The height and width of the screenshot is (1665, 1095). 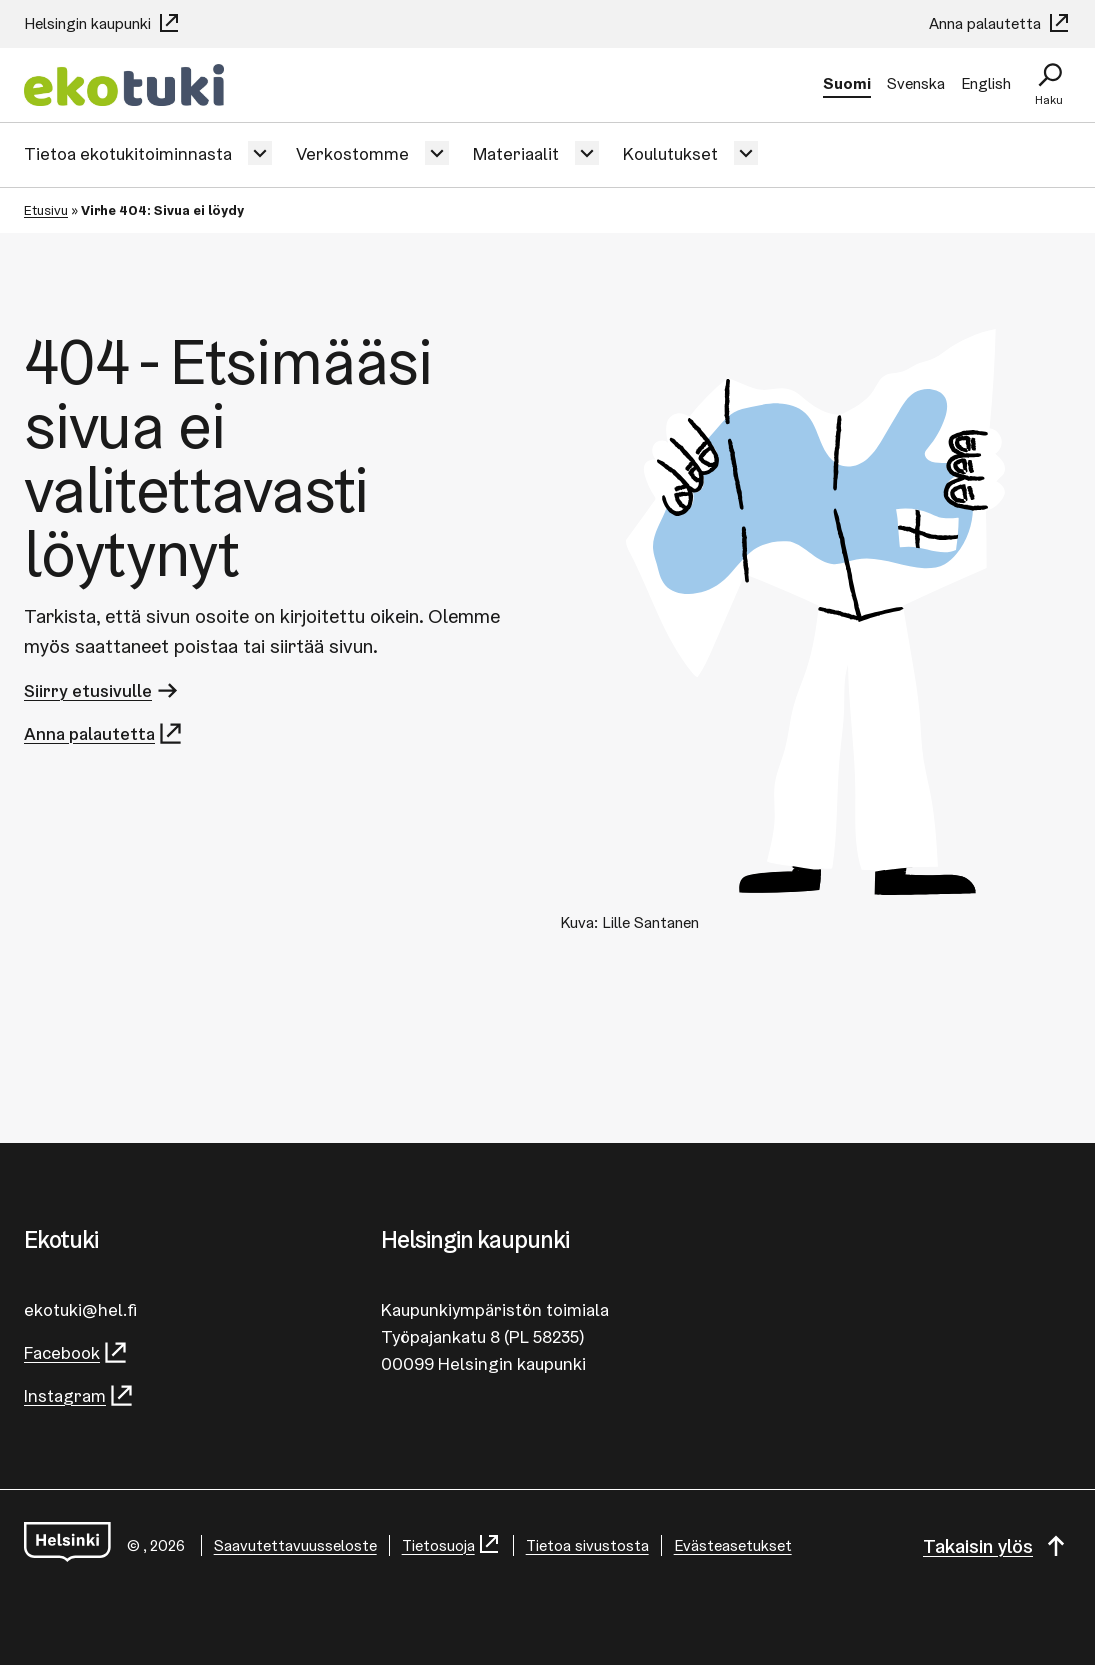 What do you see at coordinates (295, 1545) in the screenshot?
I see `Saa­vu­tet­ta­vuus­se­los­te` at bounding box center [295, 1545].